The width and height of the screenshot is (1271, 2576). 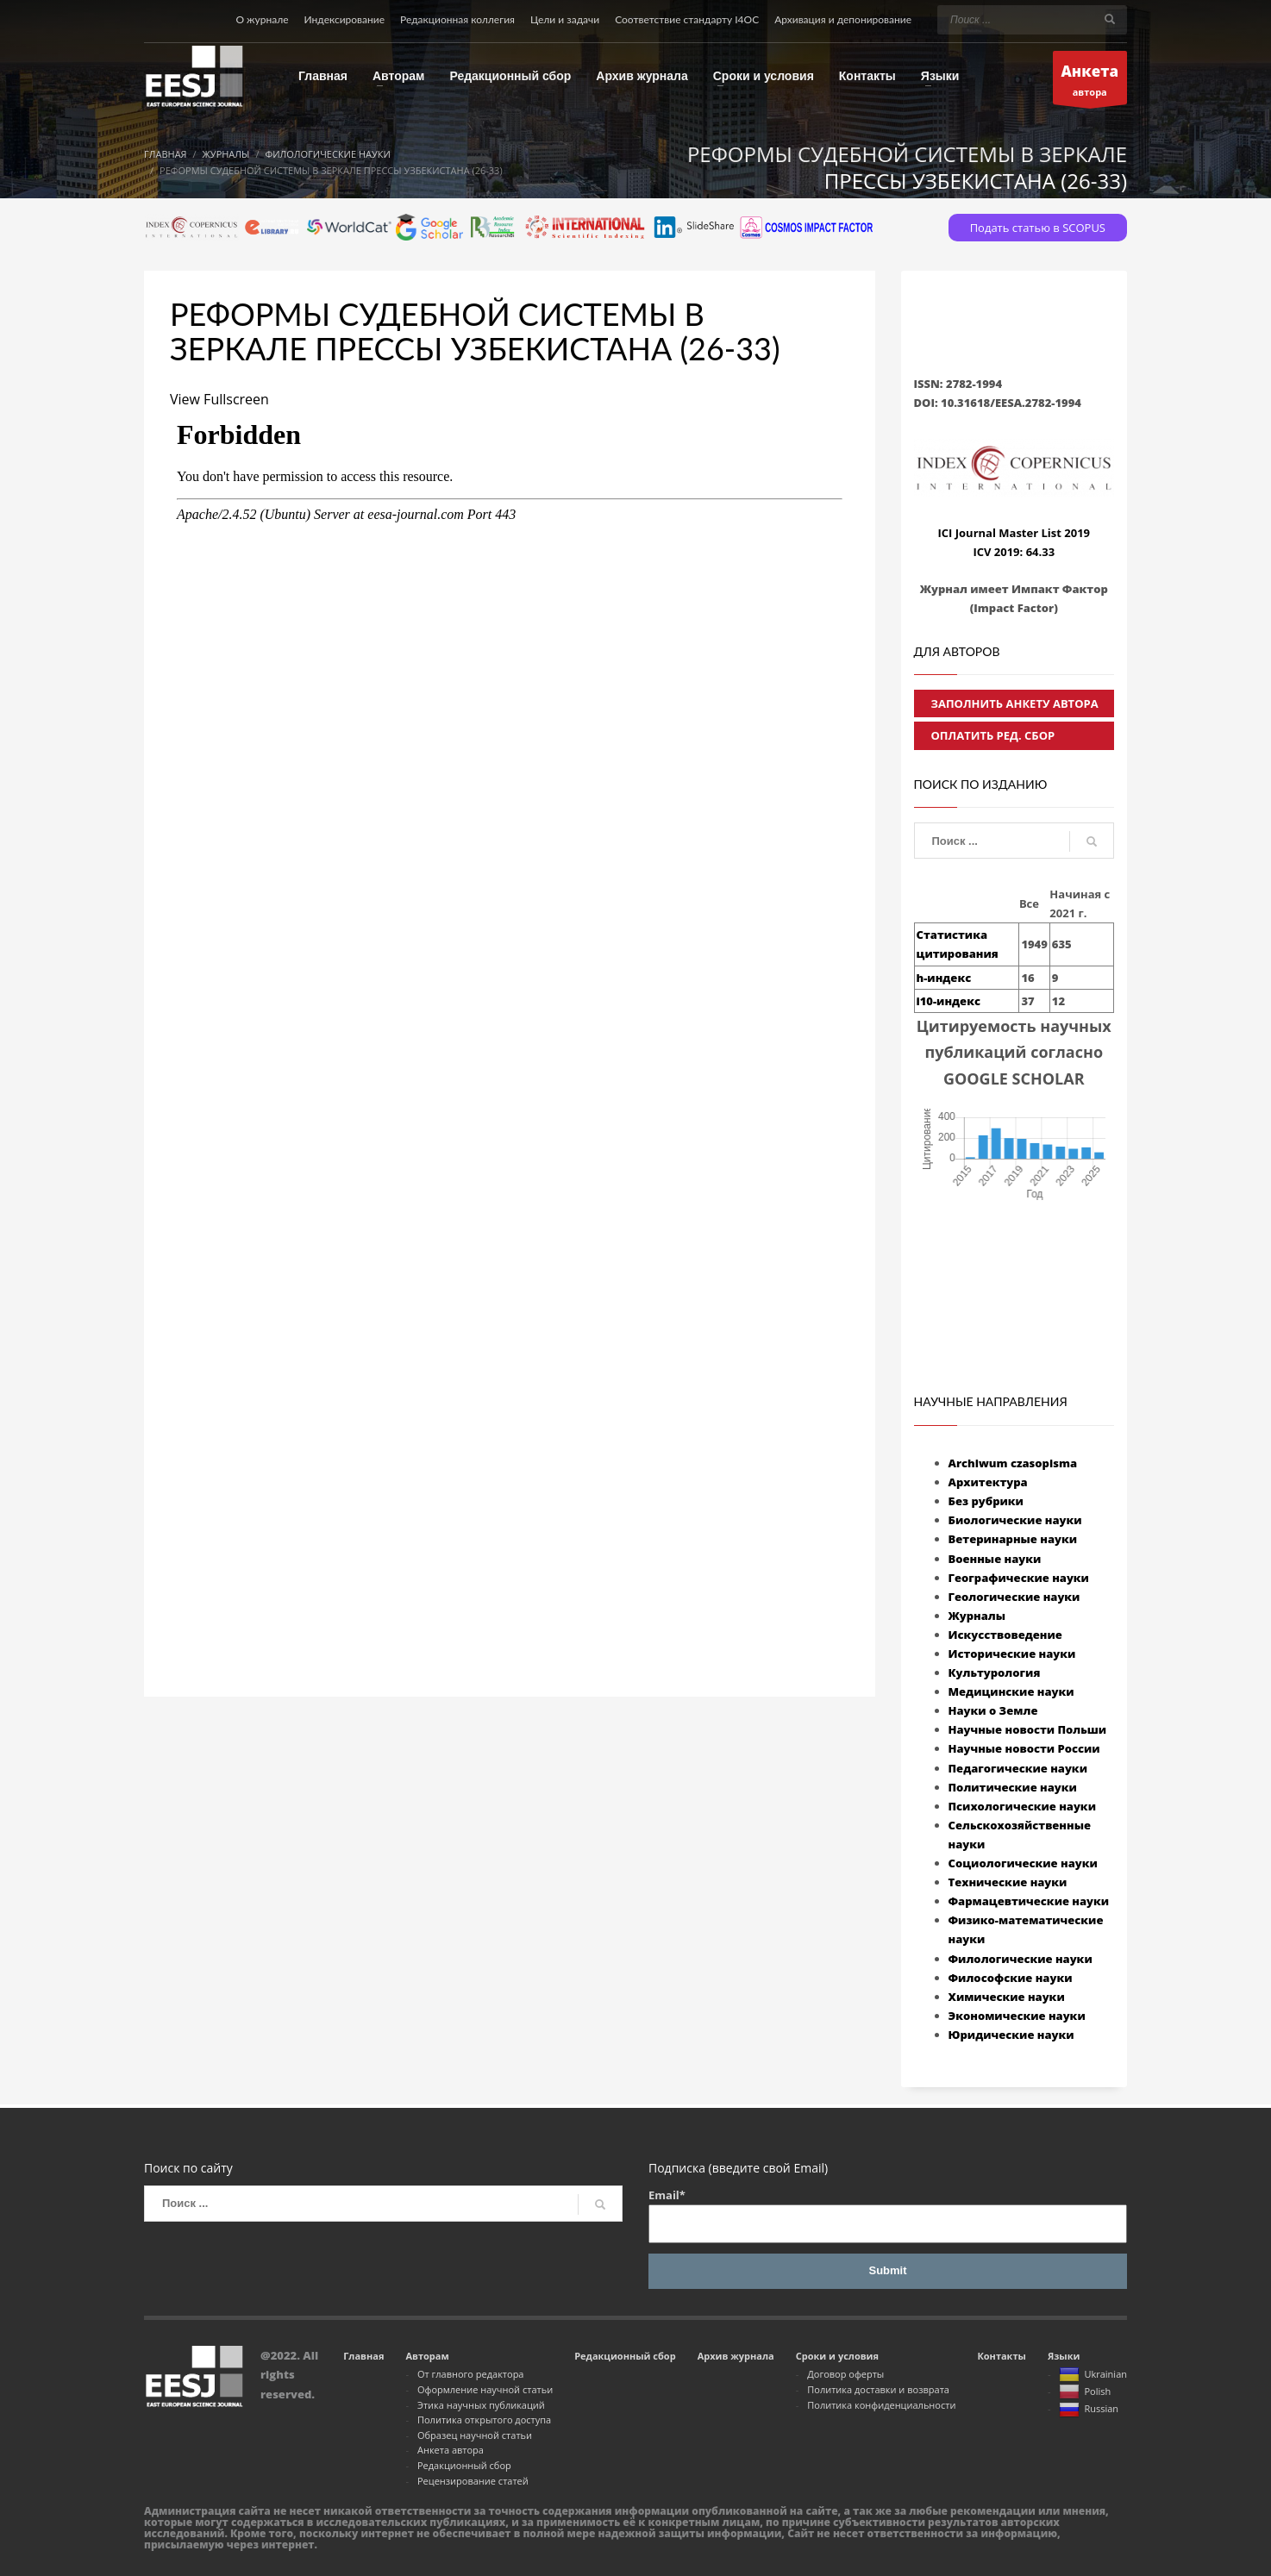 What do you see at coordinates (1028, 1729) in the screenshot?
I see `Научные новости Польши` at bounding box center [1028, 1729].